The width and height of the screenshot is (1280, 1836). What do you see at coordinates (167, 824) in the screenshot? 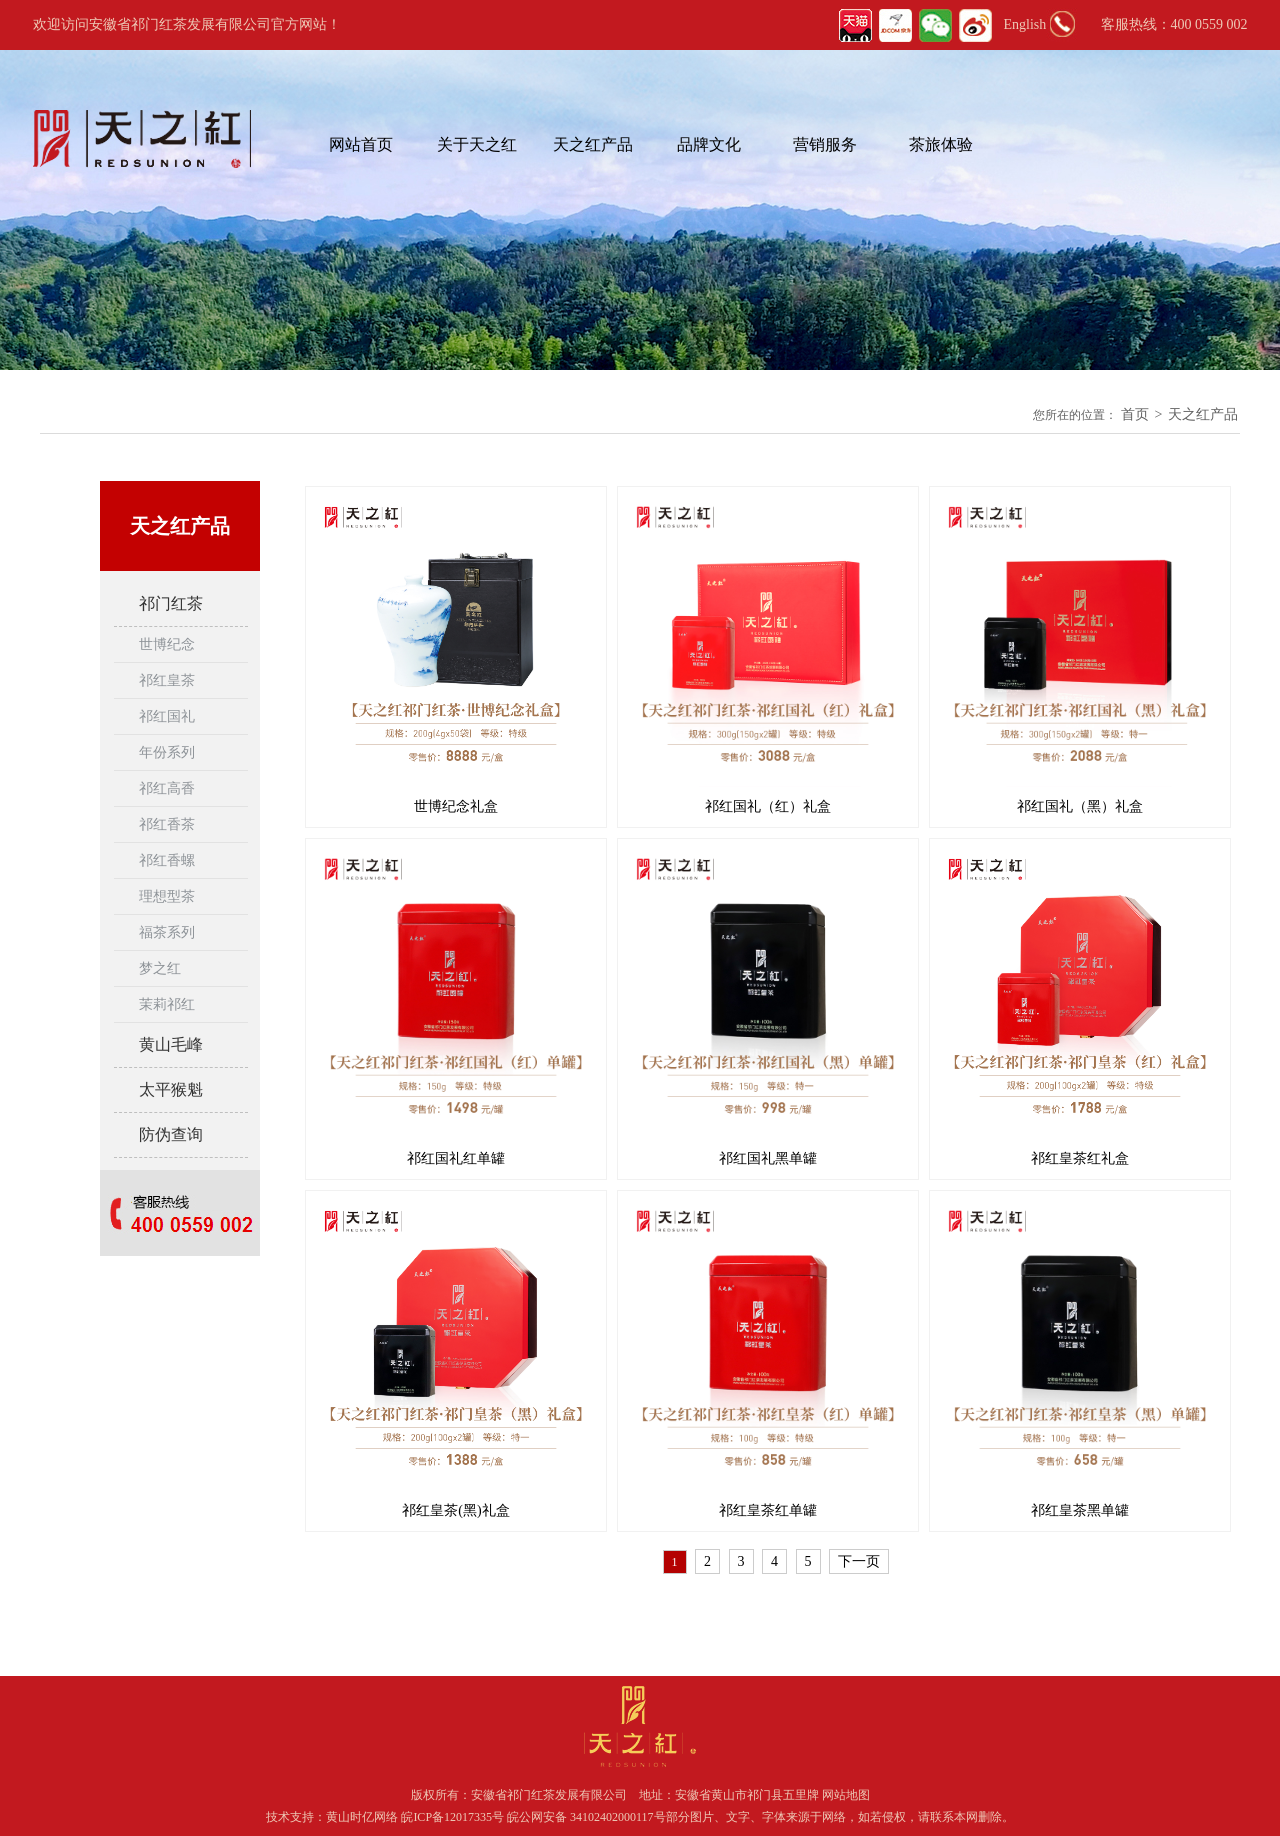
I see `祁红香茶` at bounding box center [167, 824].